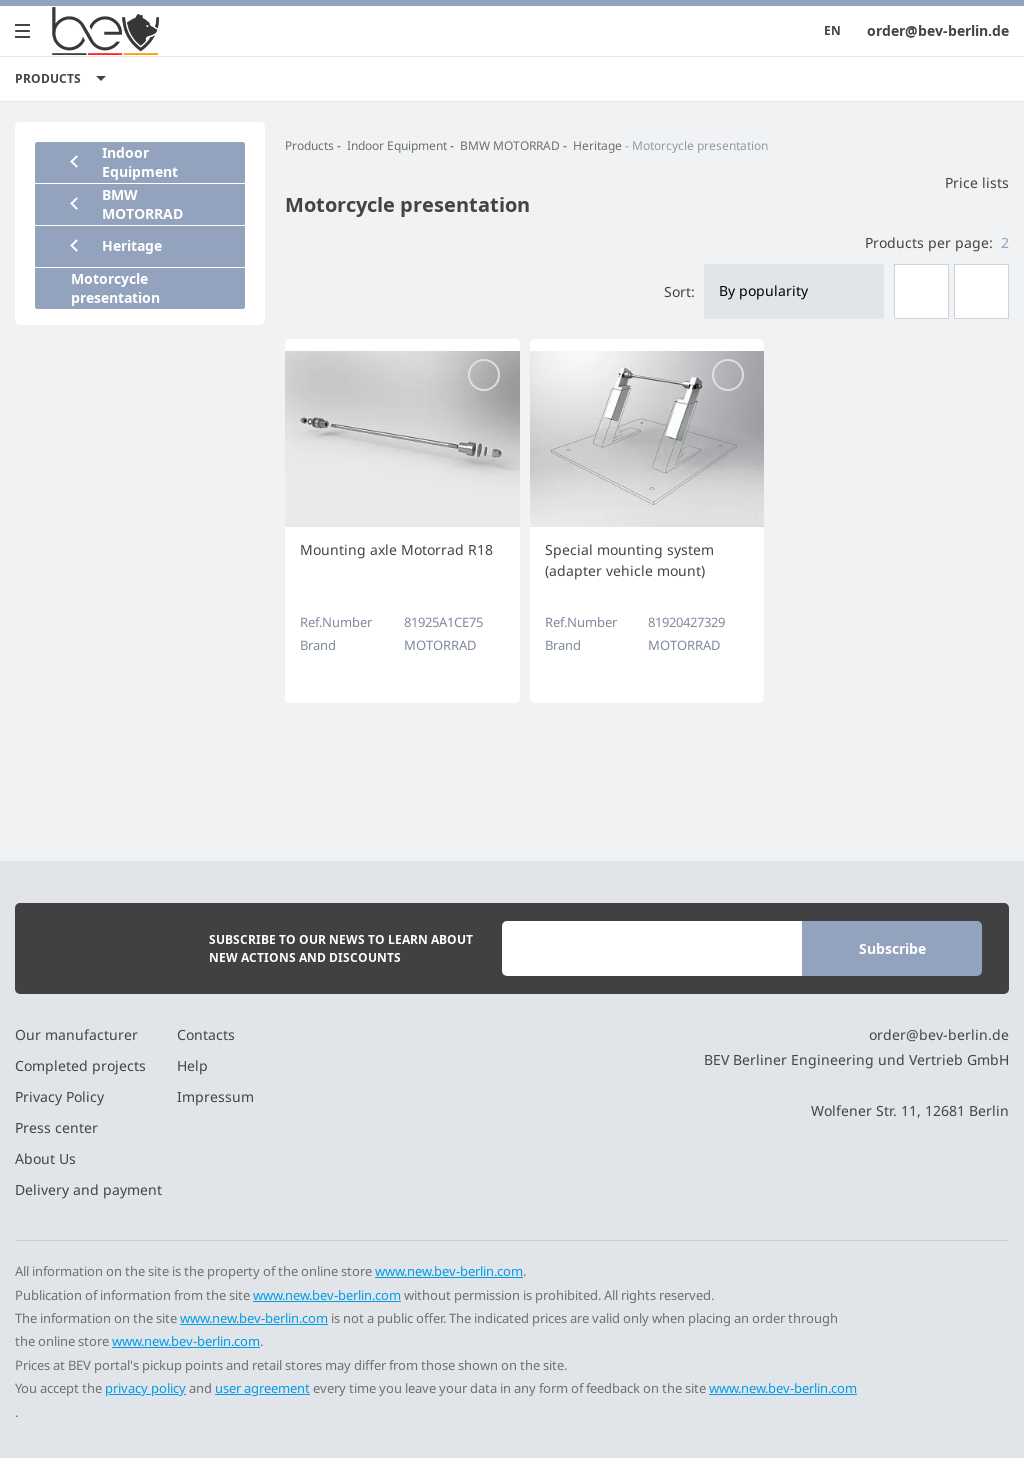 Image resolution: width=1024 pixels, height=1458 pixels. I want to click on Impressum, so click(215, 1096).